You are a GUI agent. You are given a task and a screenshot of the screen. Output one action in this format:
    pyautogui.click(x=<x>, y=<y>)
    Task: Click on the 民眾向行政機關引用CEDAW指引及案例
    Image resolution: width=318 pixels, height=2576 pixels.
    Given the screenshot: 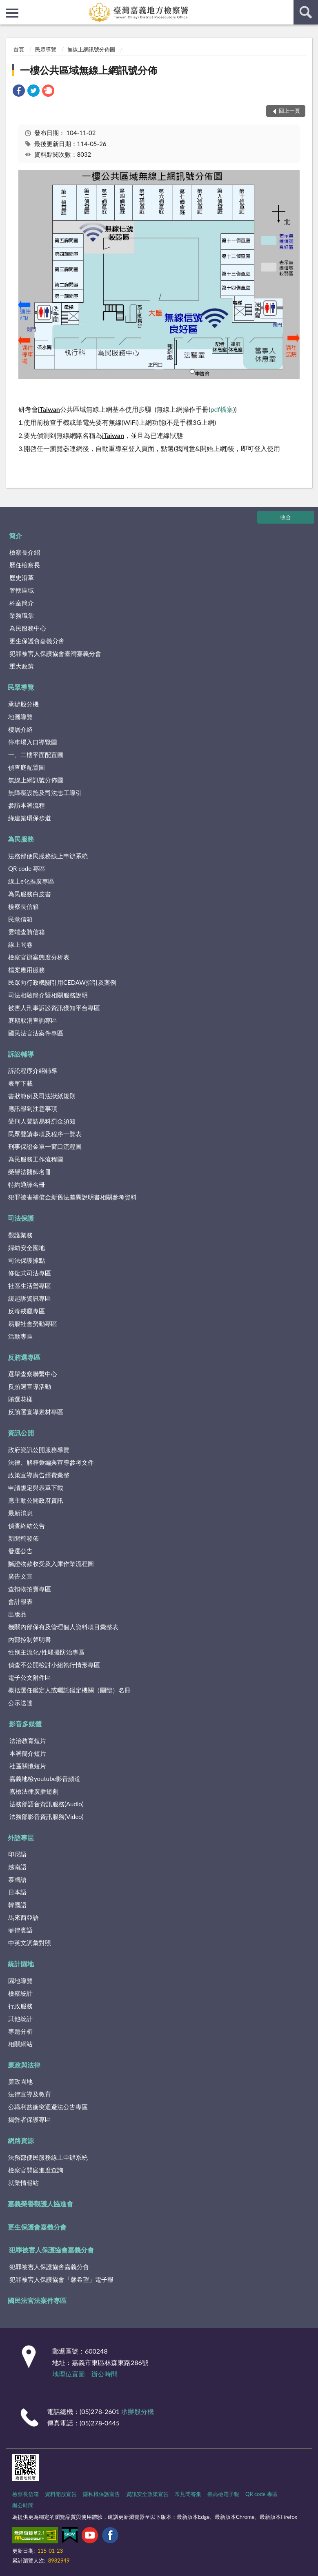 What is the action you would take?
    pyautogui.click(x=62, y=982)
    